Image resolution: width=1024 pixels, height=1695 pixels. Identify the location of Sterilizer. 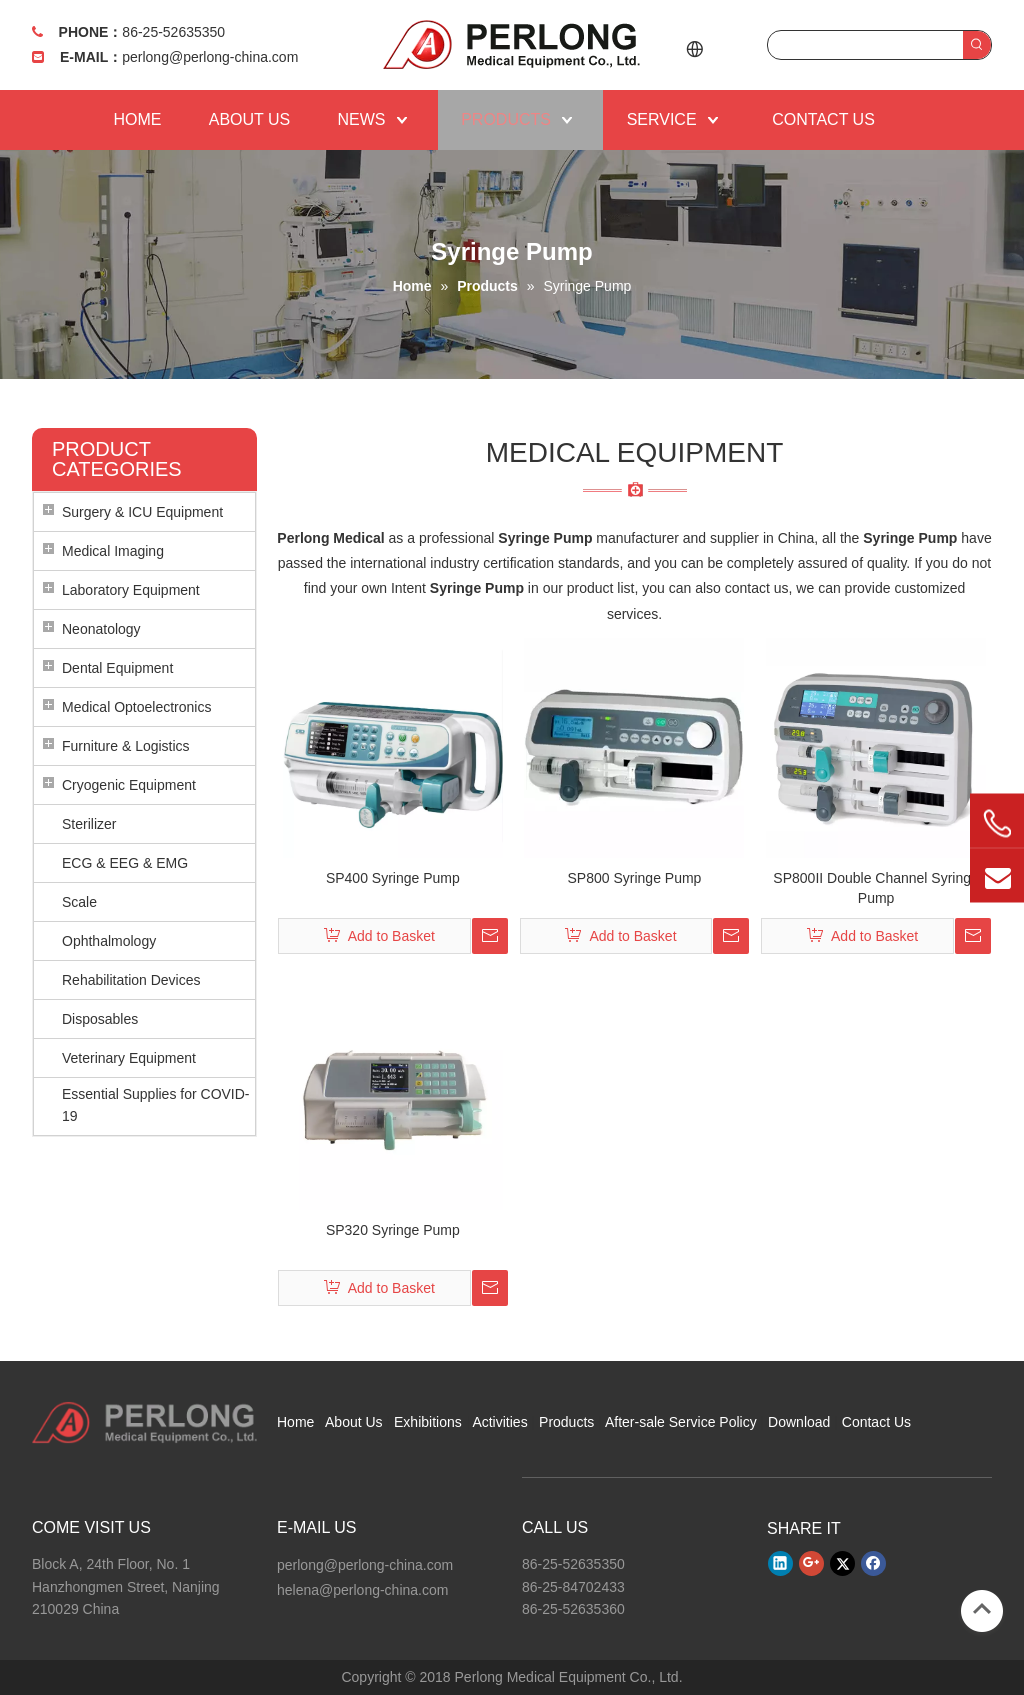
(89, 824).